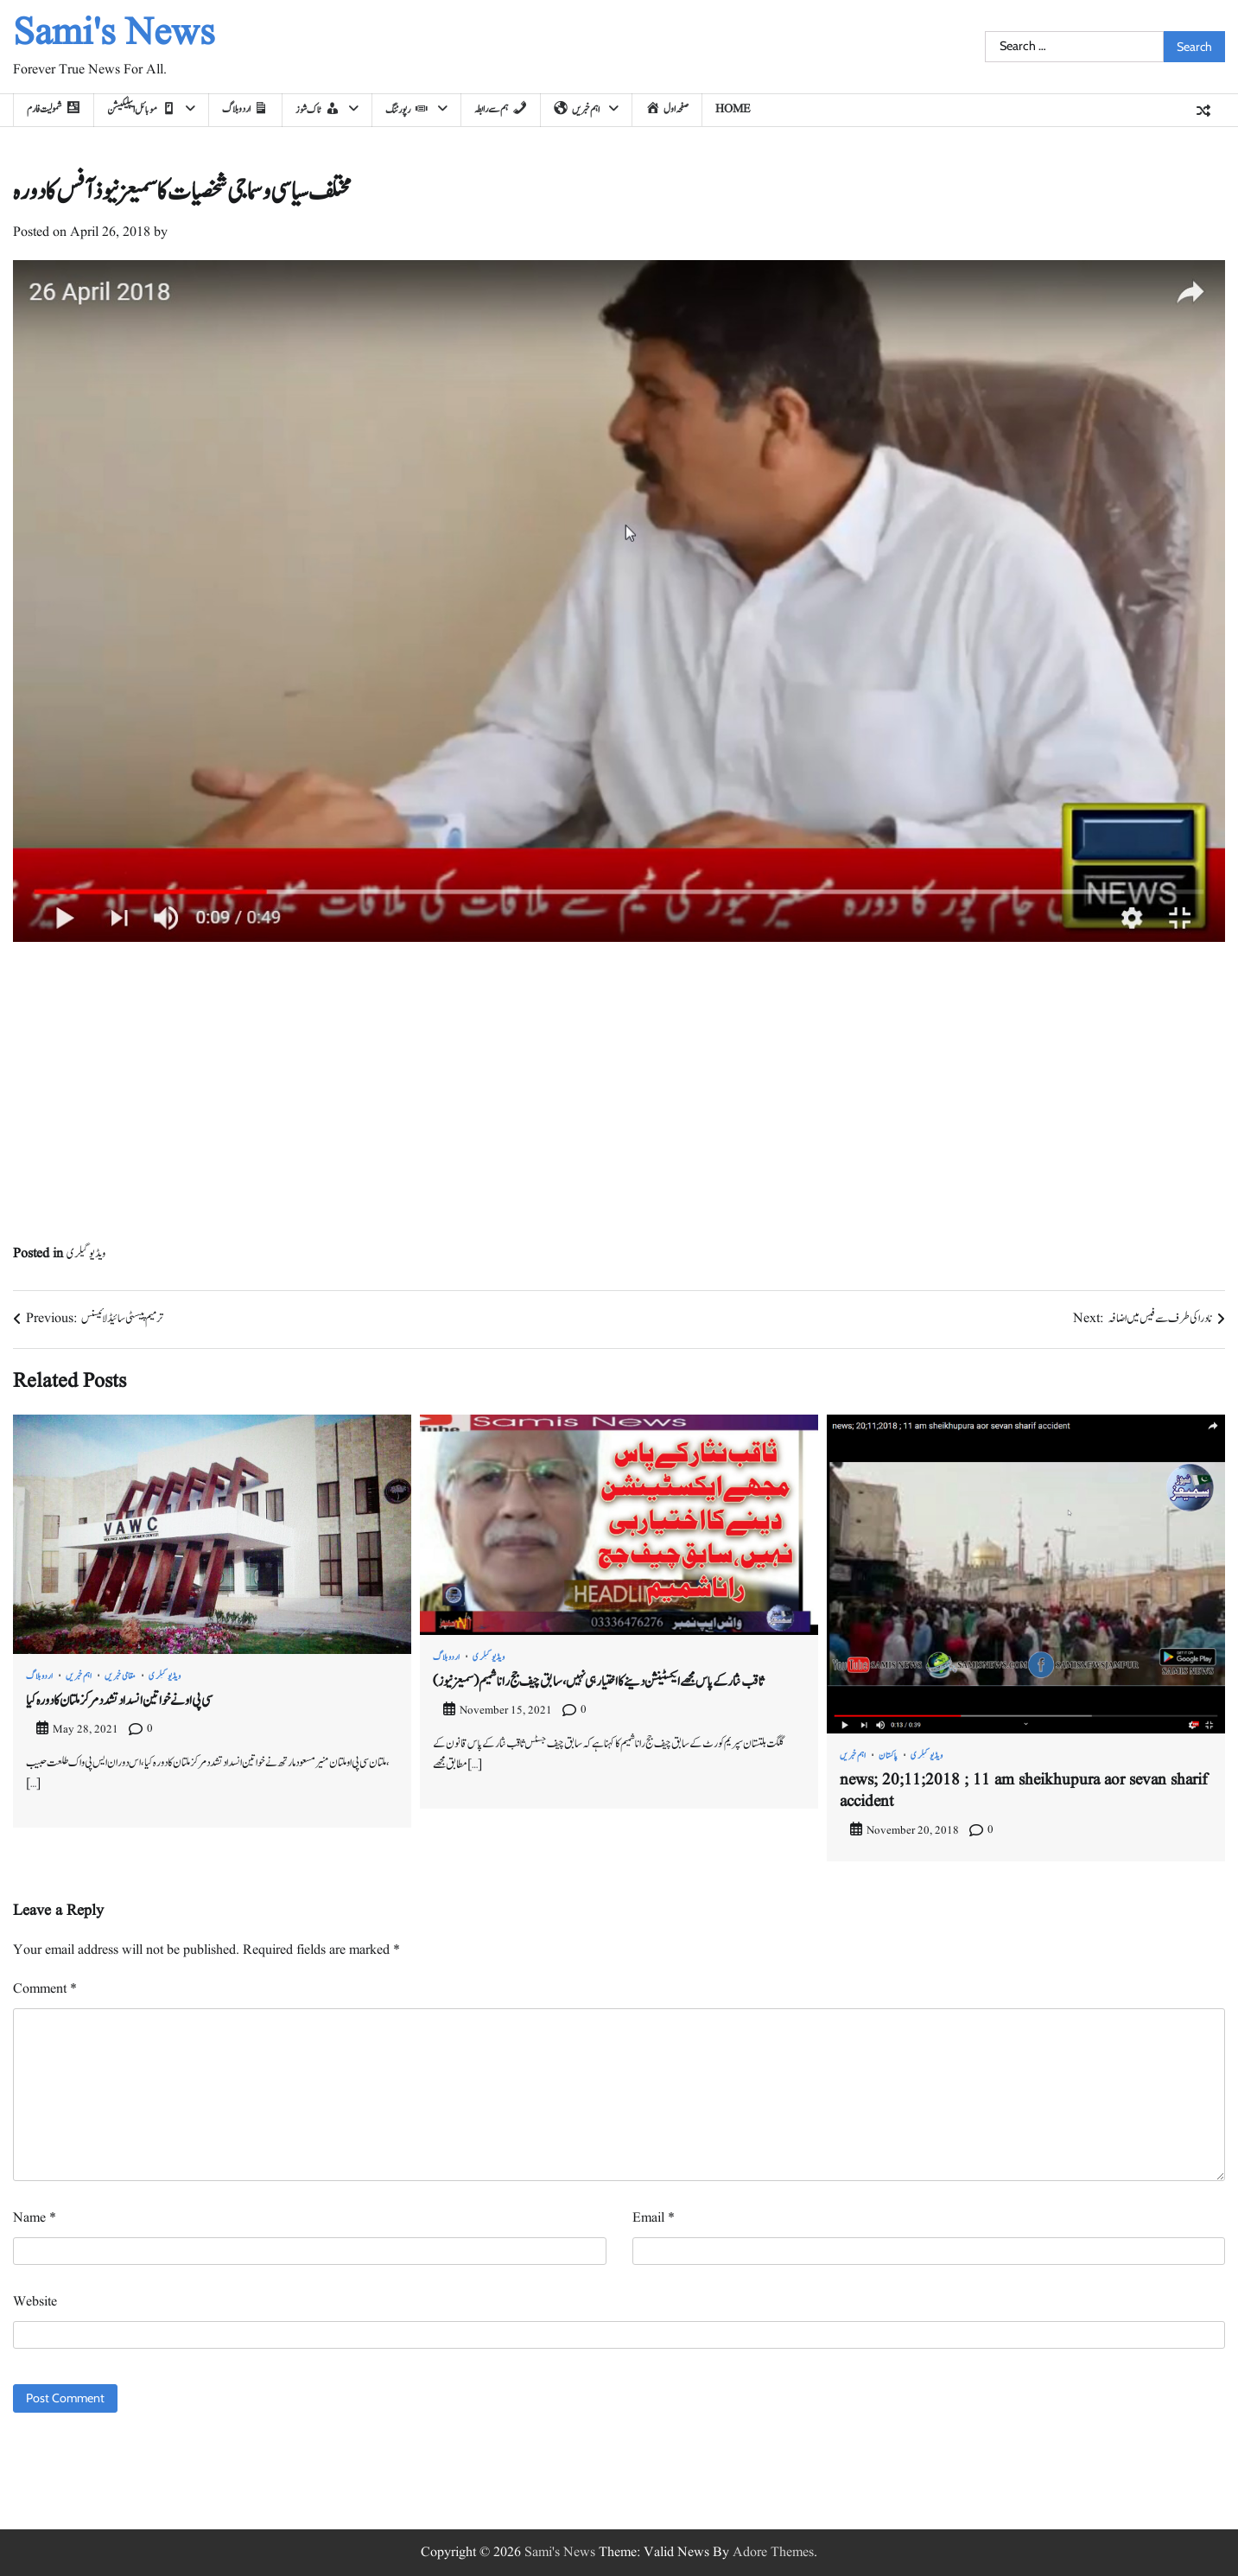 This screenshot has width=1238, height=2576. I want to click on اہم خبریں, so click(79, 1676).